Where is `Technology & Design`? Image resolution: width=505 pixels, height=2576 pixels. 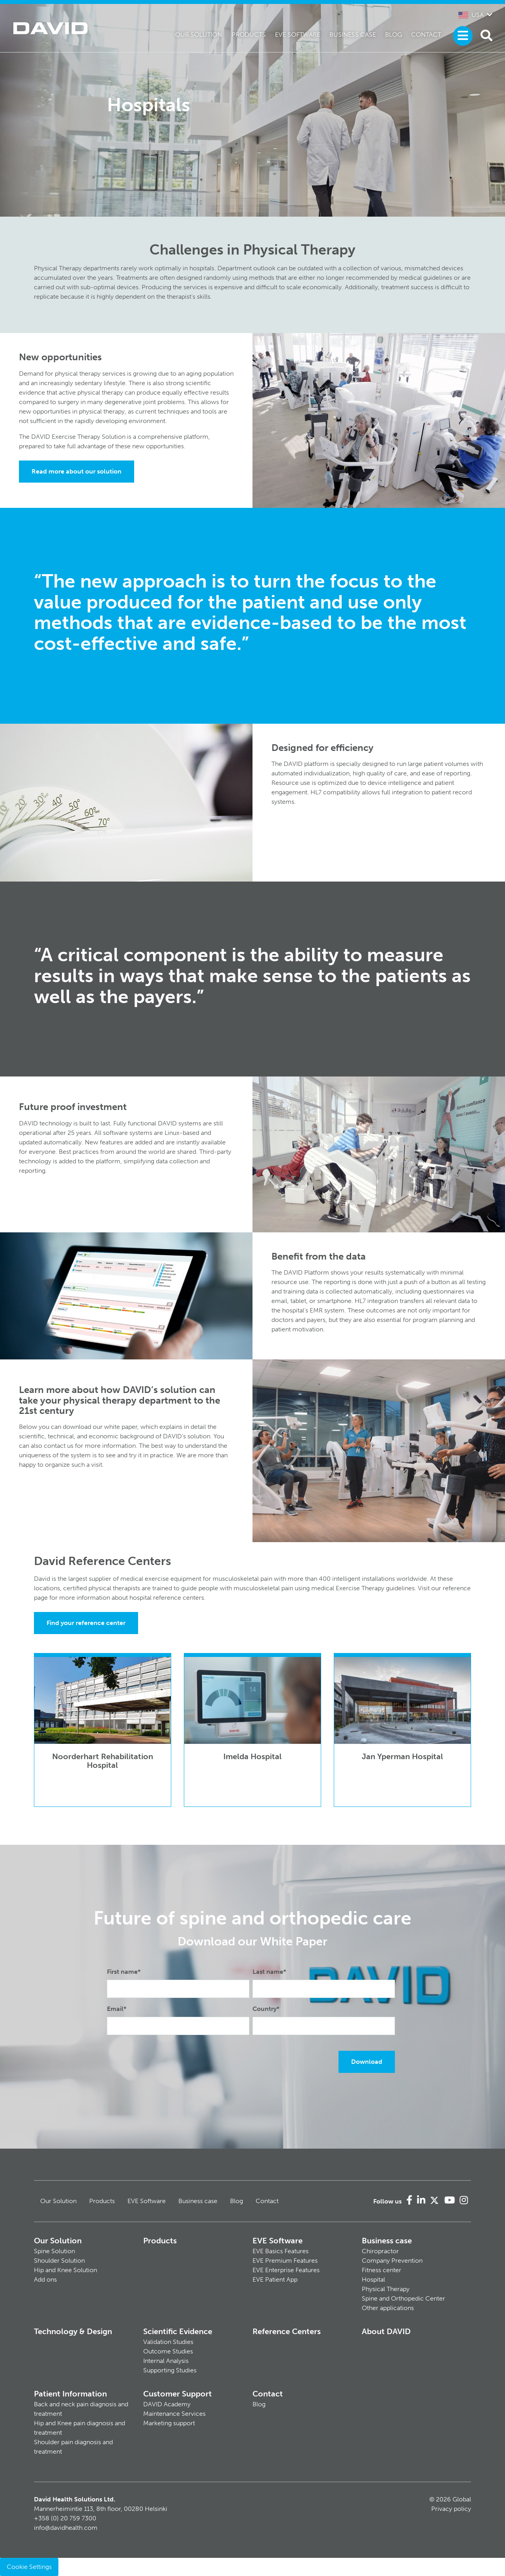
Technology & Design is located at coordinates (73, 2331).